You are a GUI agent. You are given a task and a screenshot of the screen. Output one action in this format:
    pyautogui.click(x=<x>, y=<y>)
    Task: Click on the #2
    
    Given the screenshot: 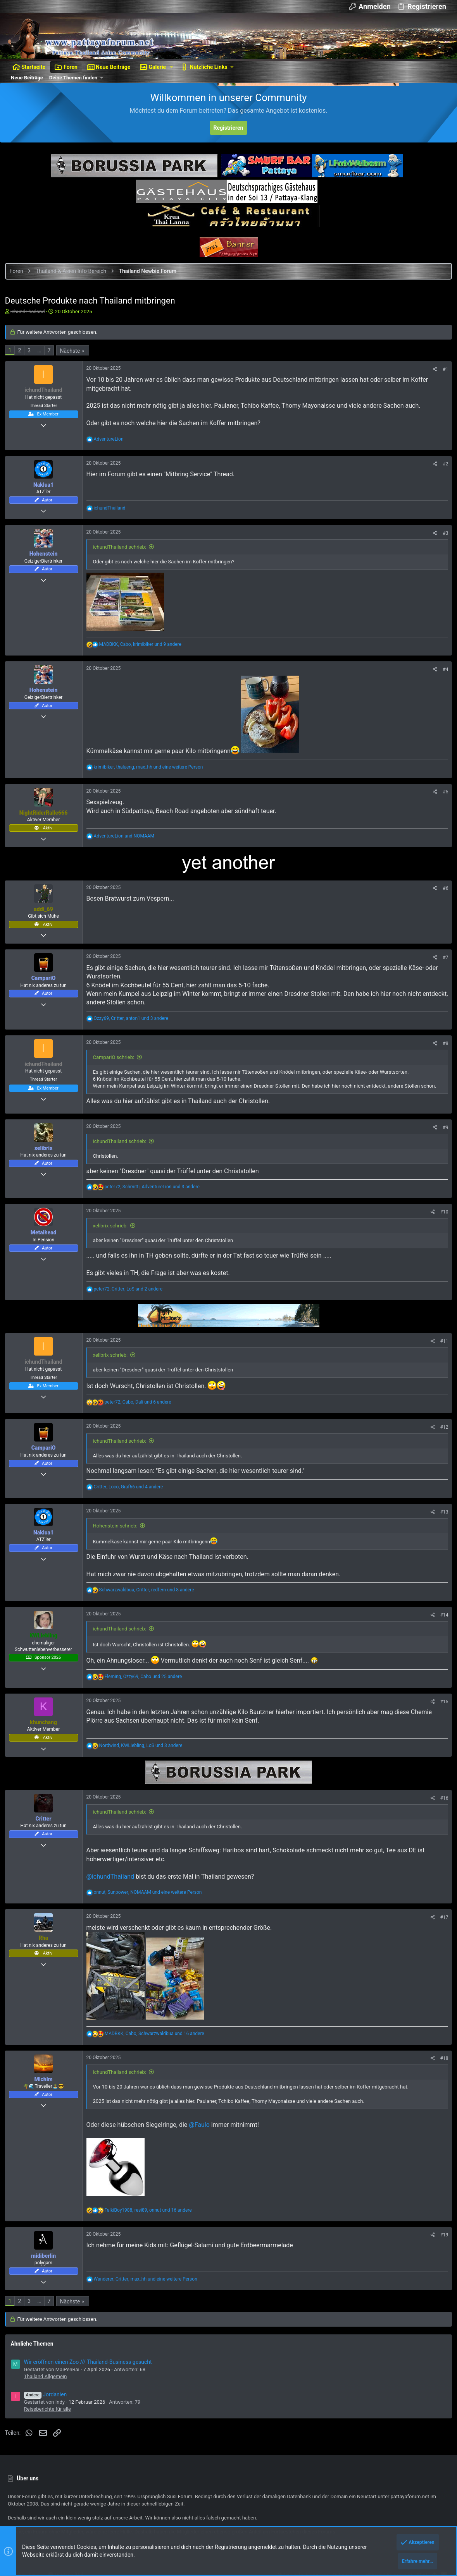 What is the action you would take?
    pyautogui.click(x=442, y=489)
    